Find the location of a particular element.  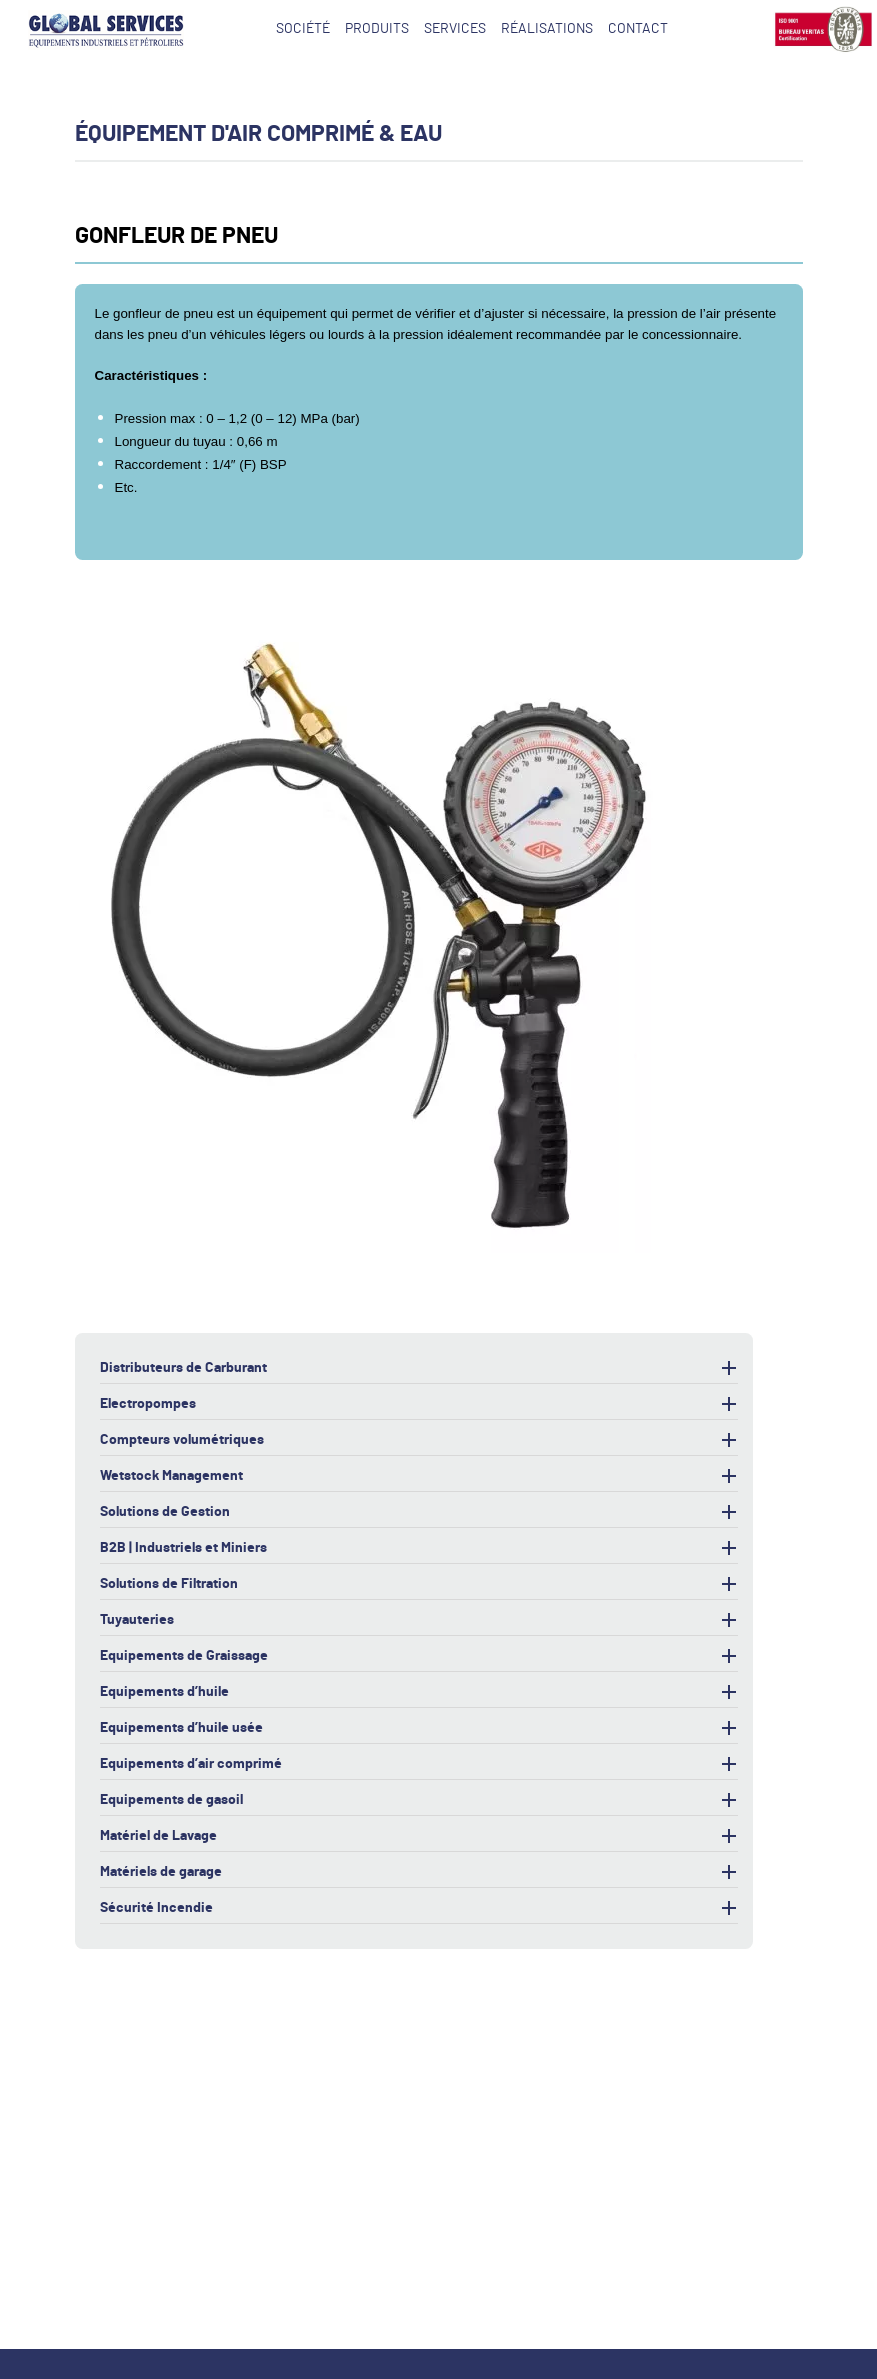

Equipements d’huile is located at coordinates (419, 1692).